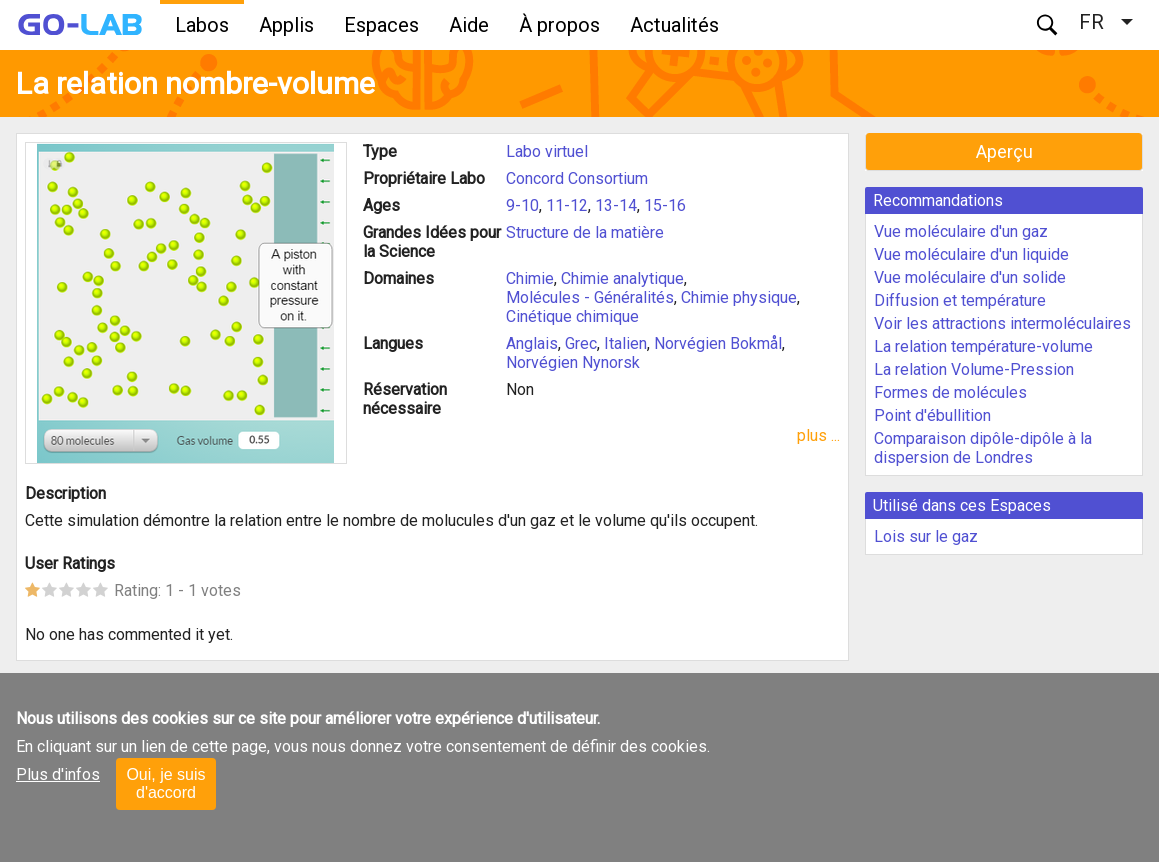 The width and height of the screenshot is (1159, 862). Describe the element at coordinates (590, 297) in the screenshot. I see `Molécules - Généralités` at that location.